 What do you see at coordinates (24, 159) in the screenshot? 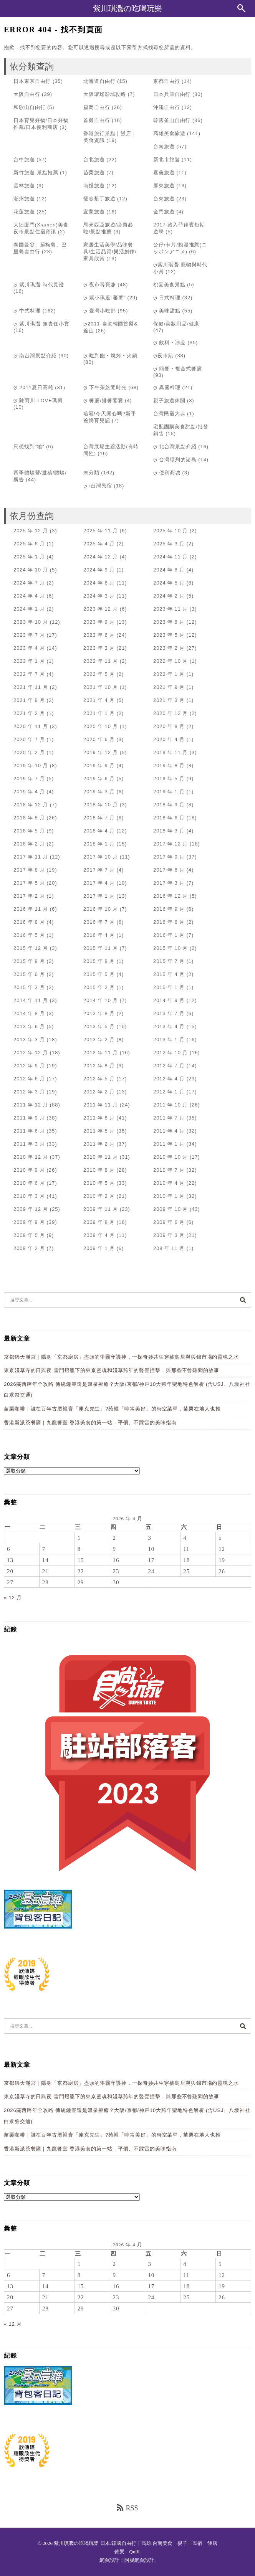
I see `台中旅遊` at bounding box center [24, 159].